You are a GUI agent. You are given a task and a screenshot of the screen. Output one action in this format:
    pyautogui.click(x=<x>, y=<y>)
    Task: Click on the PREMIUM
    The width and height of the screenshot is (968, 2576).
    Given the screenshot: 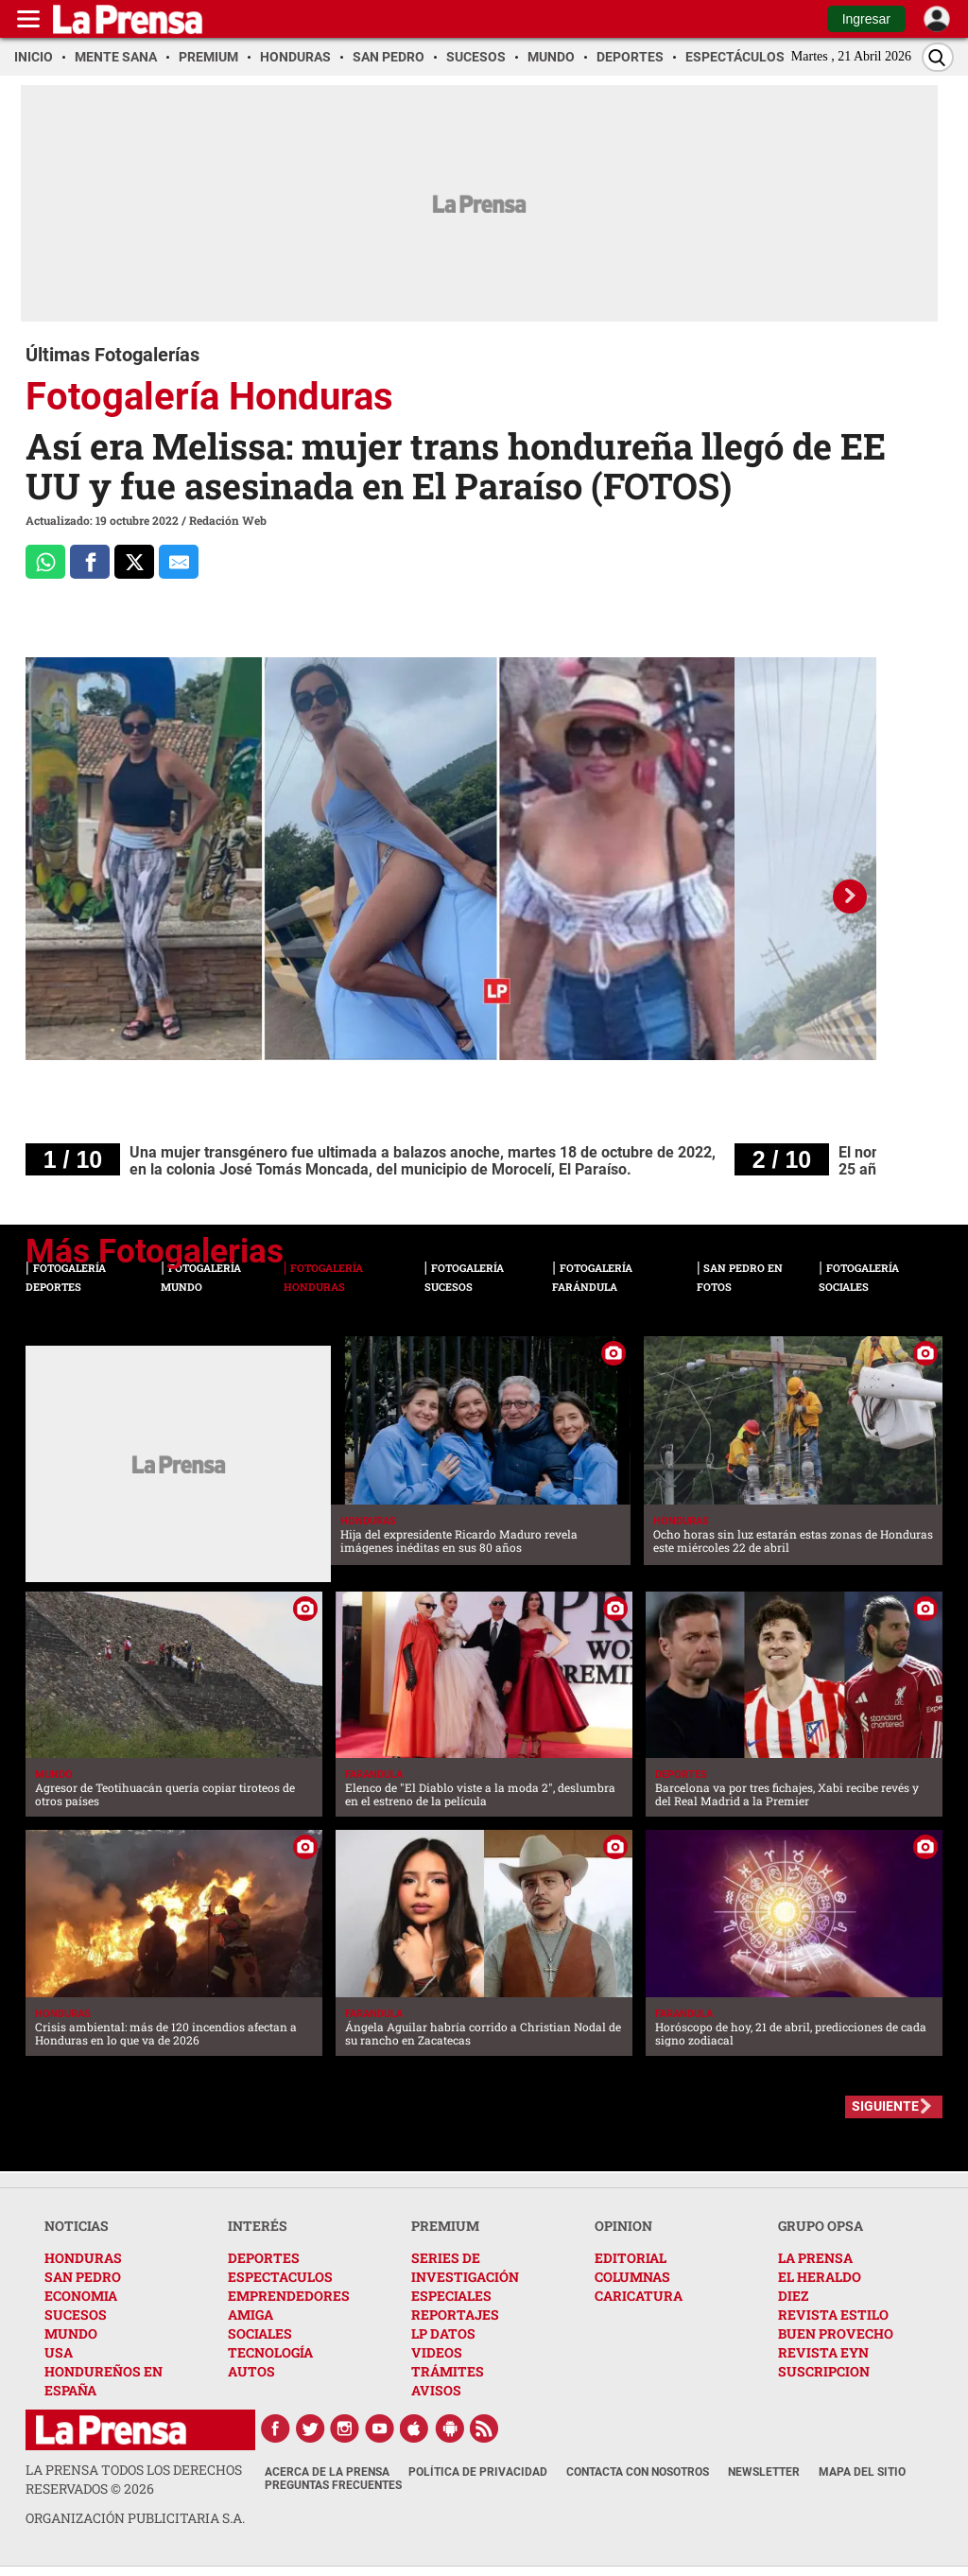 What is the action you would take?
    pyautogui.click(x=445, y=2226)
    